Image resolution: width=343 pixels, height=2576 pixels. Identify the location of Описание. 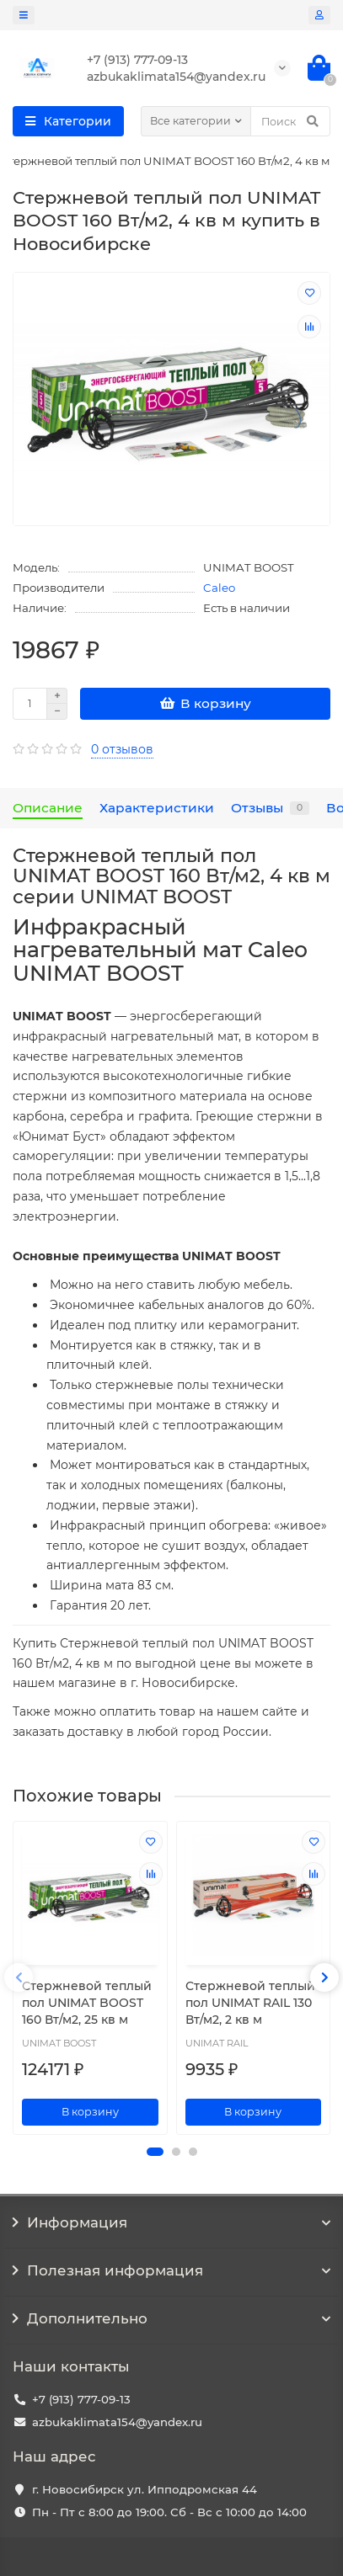
(48, 808).